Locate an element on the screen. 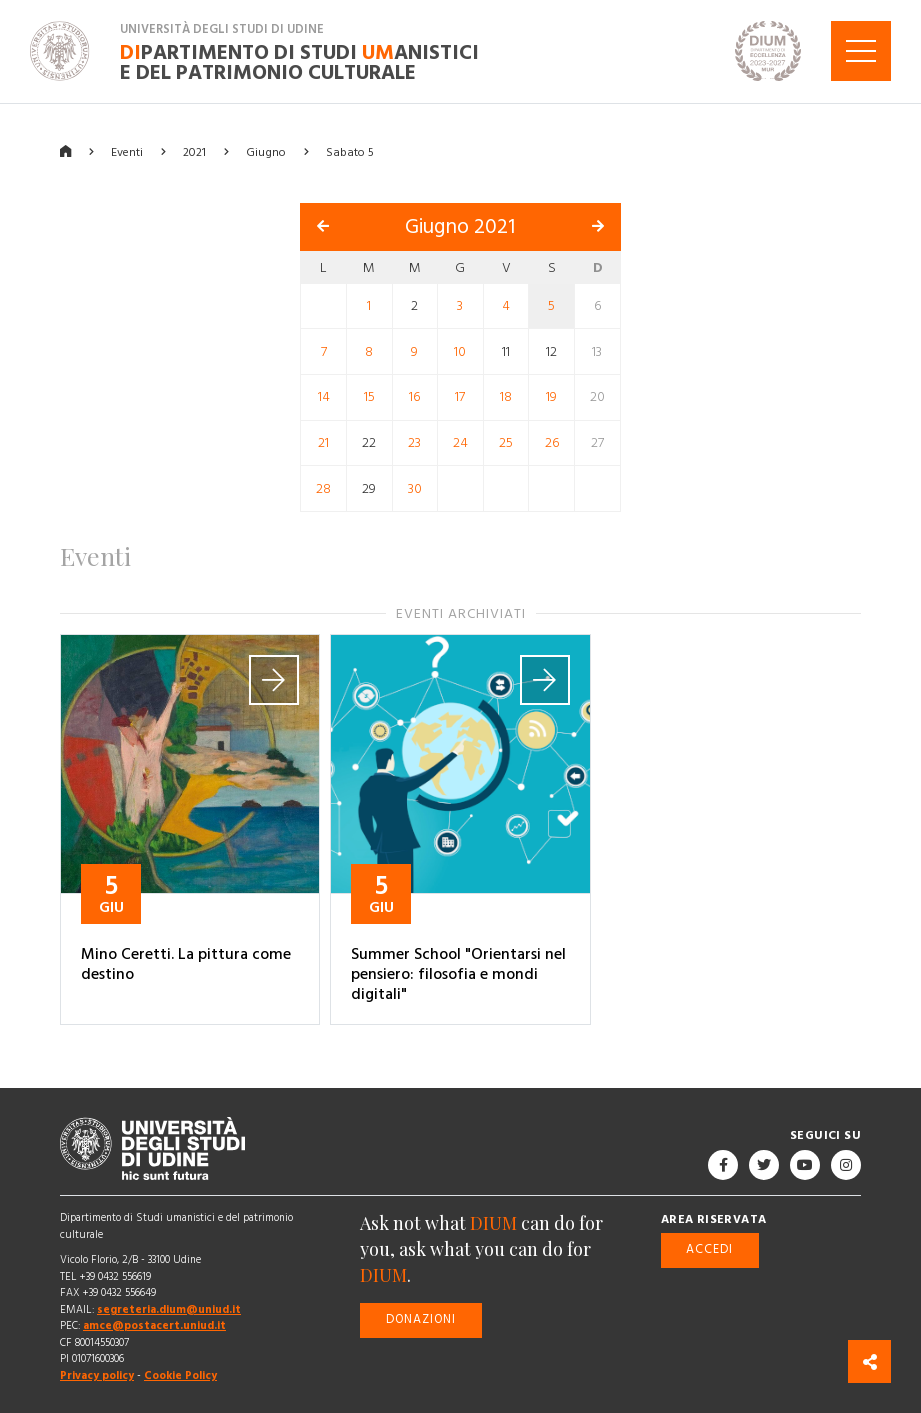  24 is located at coordinates (460, 442).